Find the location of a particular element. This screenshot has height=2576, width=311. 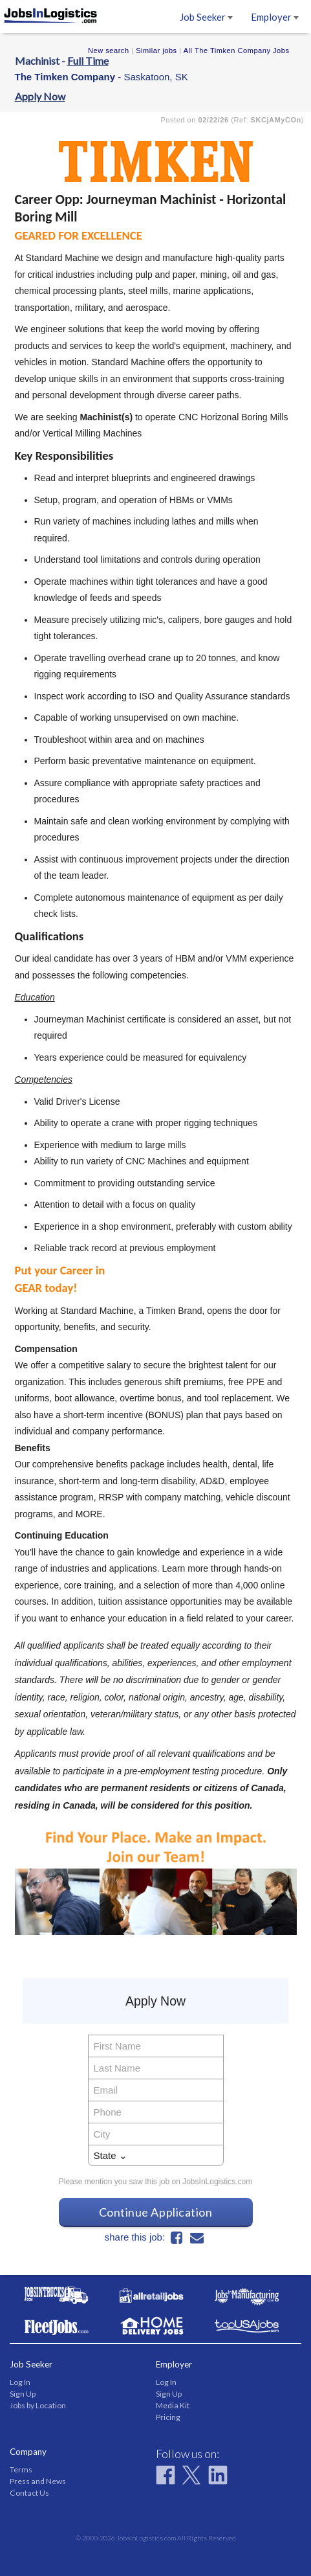

Log In is located at coordinates (20, 2382).